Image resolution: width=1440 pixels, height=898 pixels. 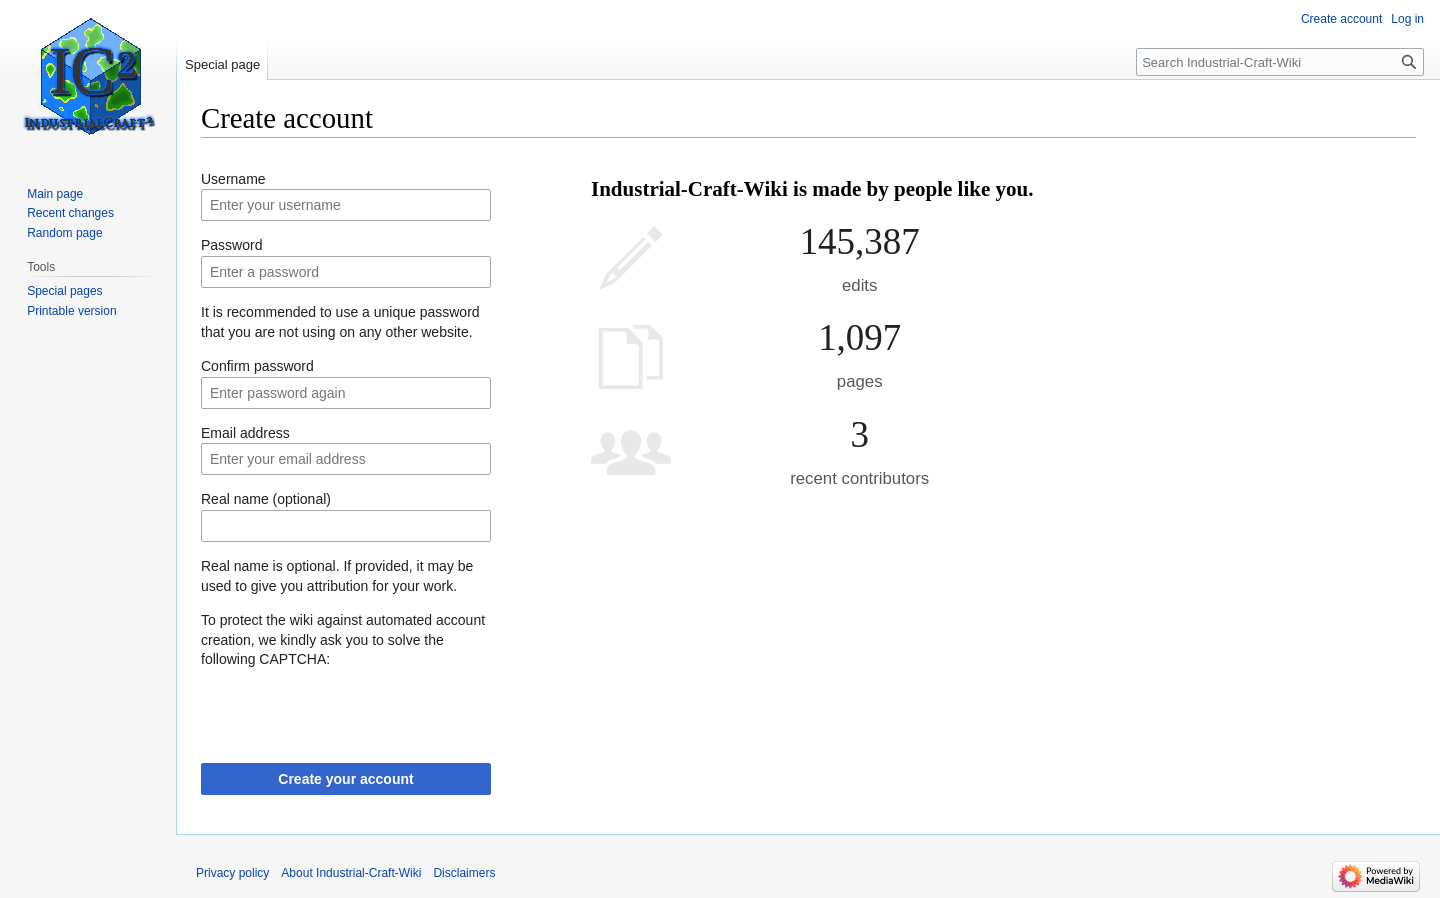 What do you see at coordinates (266, 499) in the screenshot?
I see `Real name (optional)` at bounding box center [266, 499].